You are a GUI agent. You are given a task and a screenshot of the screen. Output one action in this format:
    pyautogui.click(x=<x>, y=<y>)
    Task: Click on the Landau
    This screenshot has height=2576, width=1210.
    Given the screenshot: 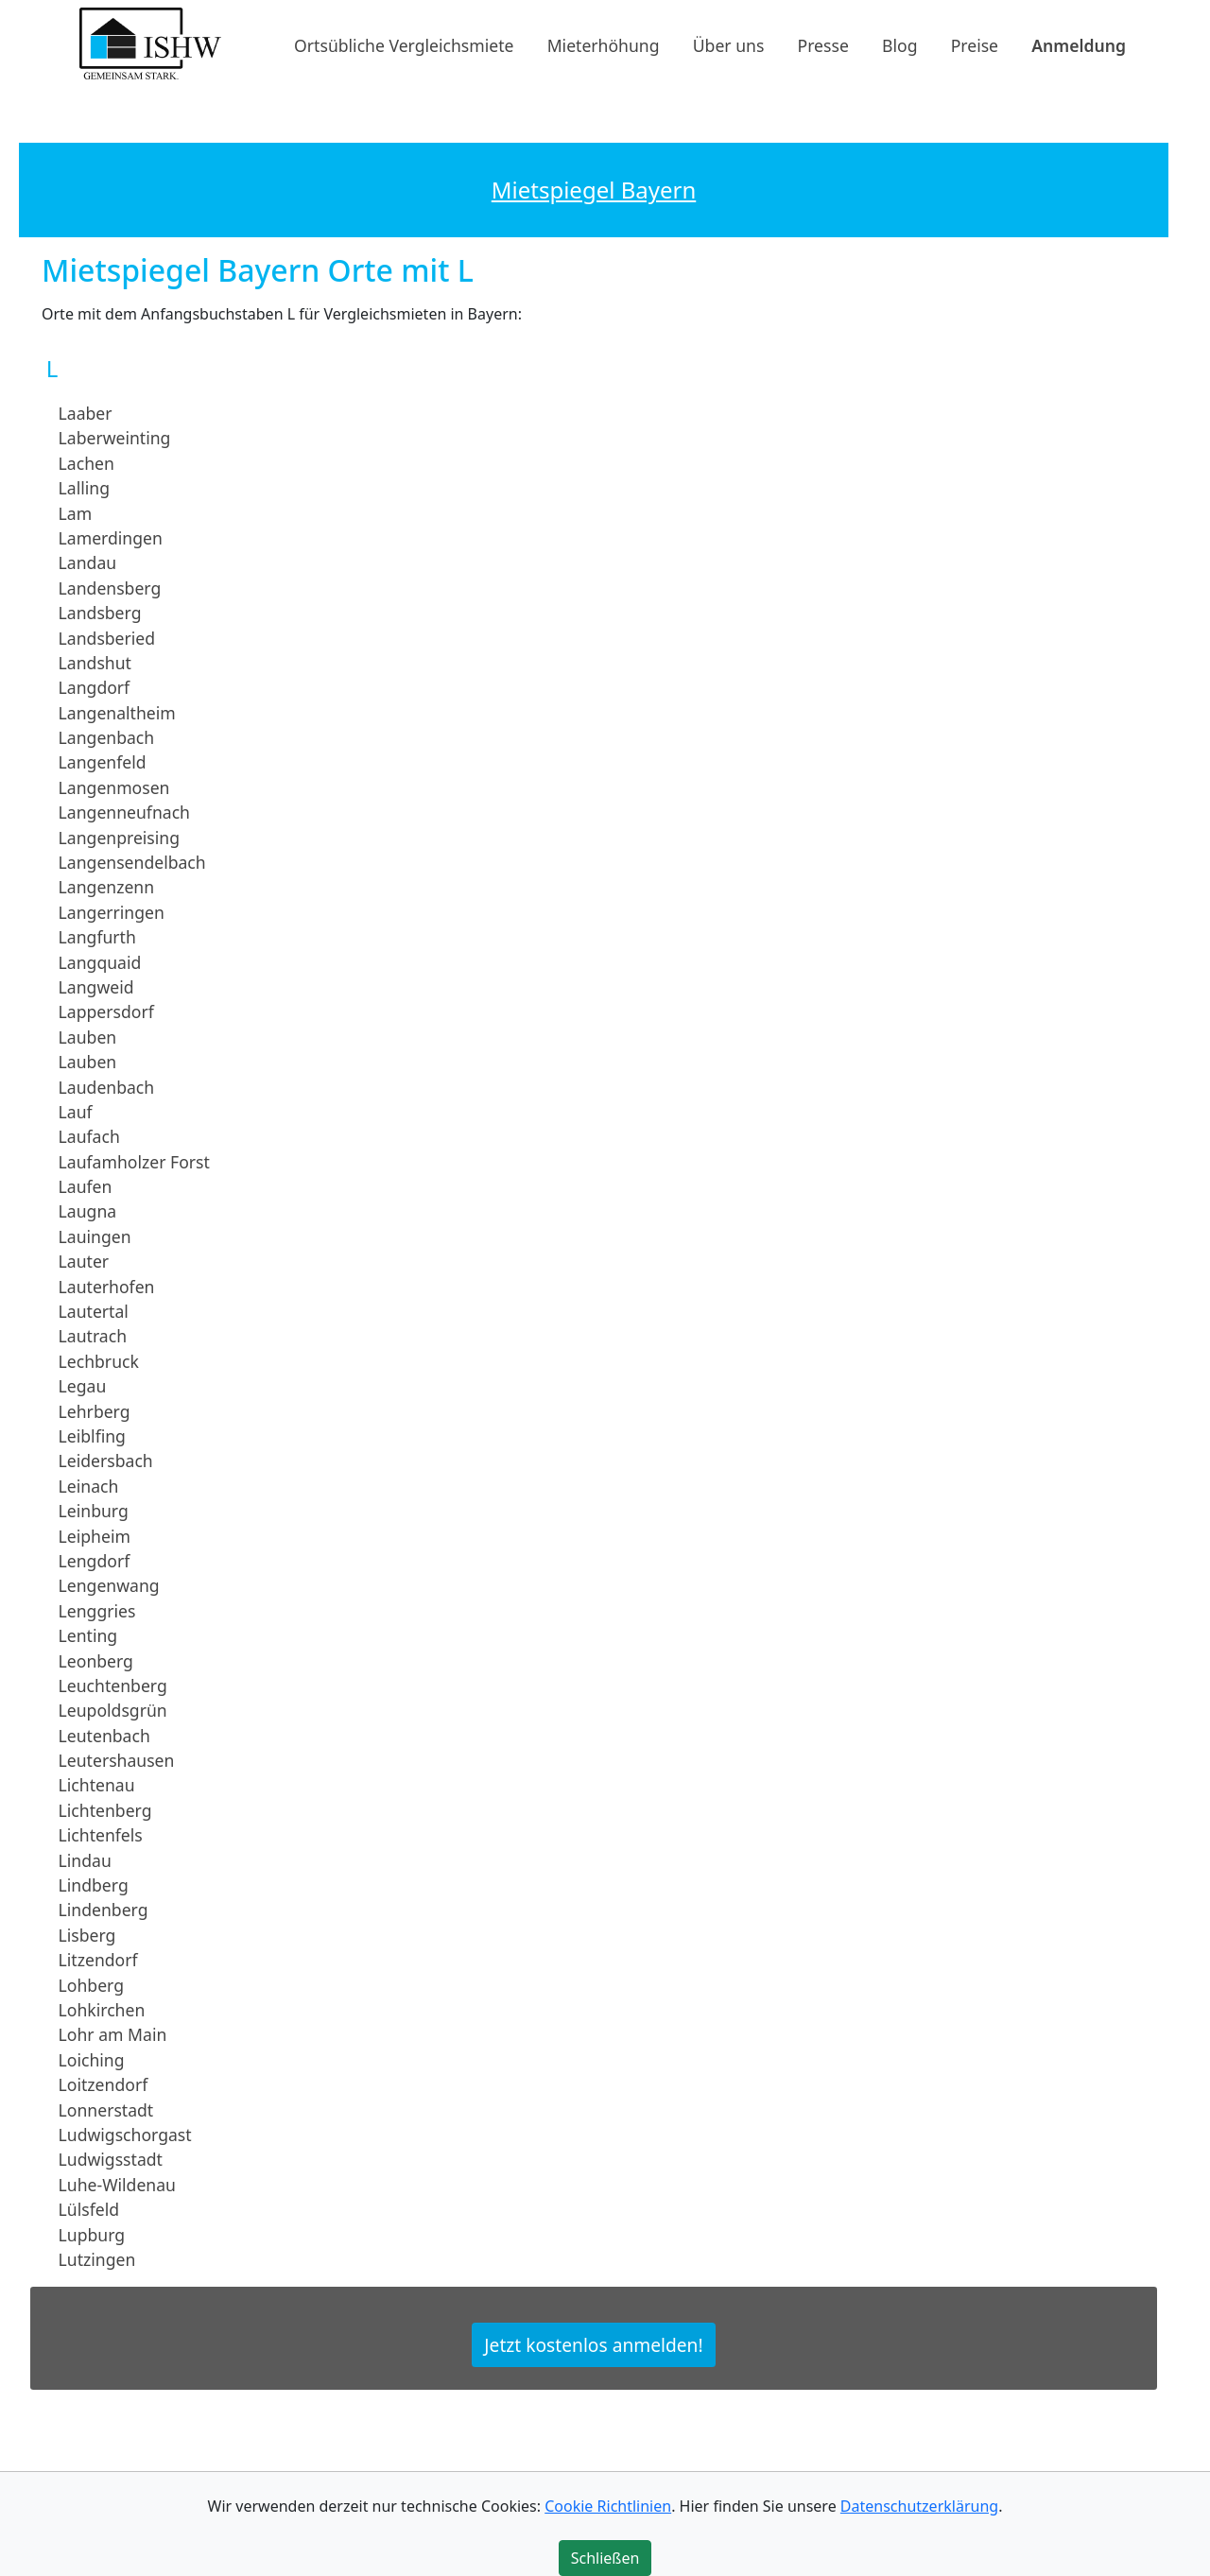 What is the action you would take?
    pyautogui.click(x=88, y=562)
    